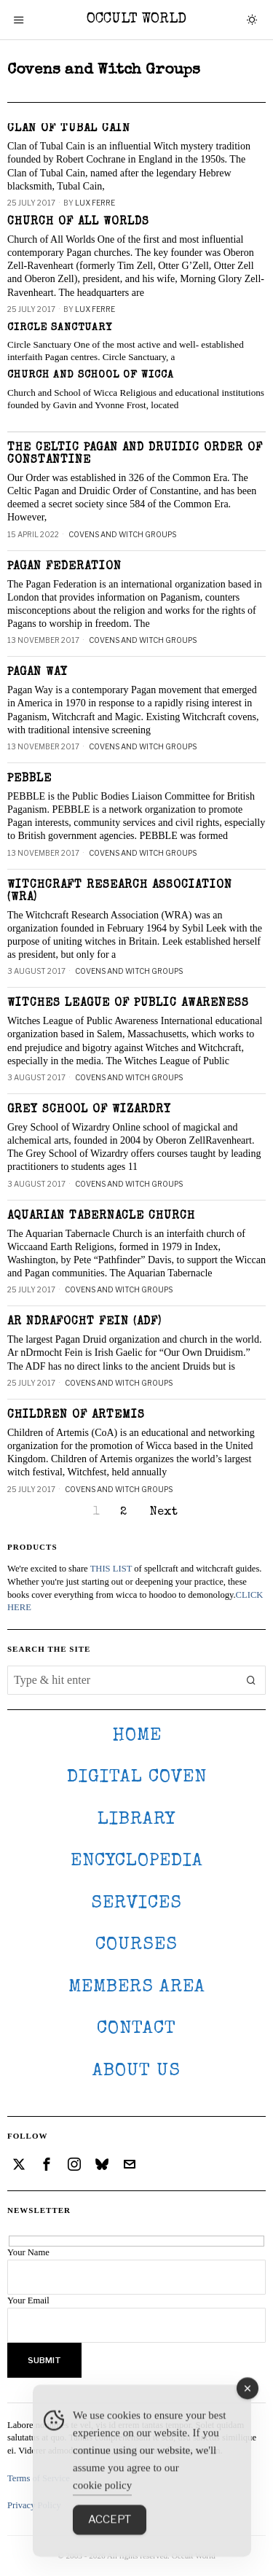 The height and width of the screenshot is (2576, 273). I want to click on Pagan Federation, so click(64, 567).